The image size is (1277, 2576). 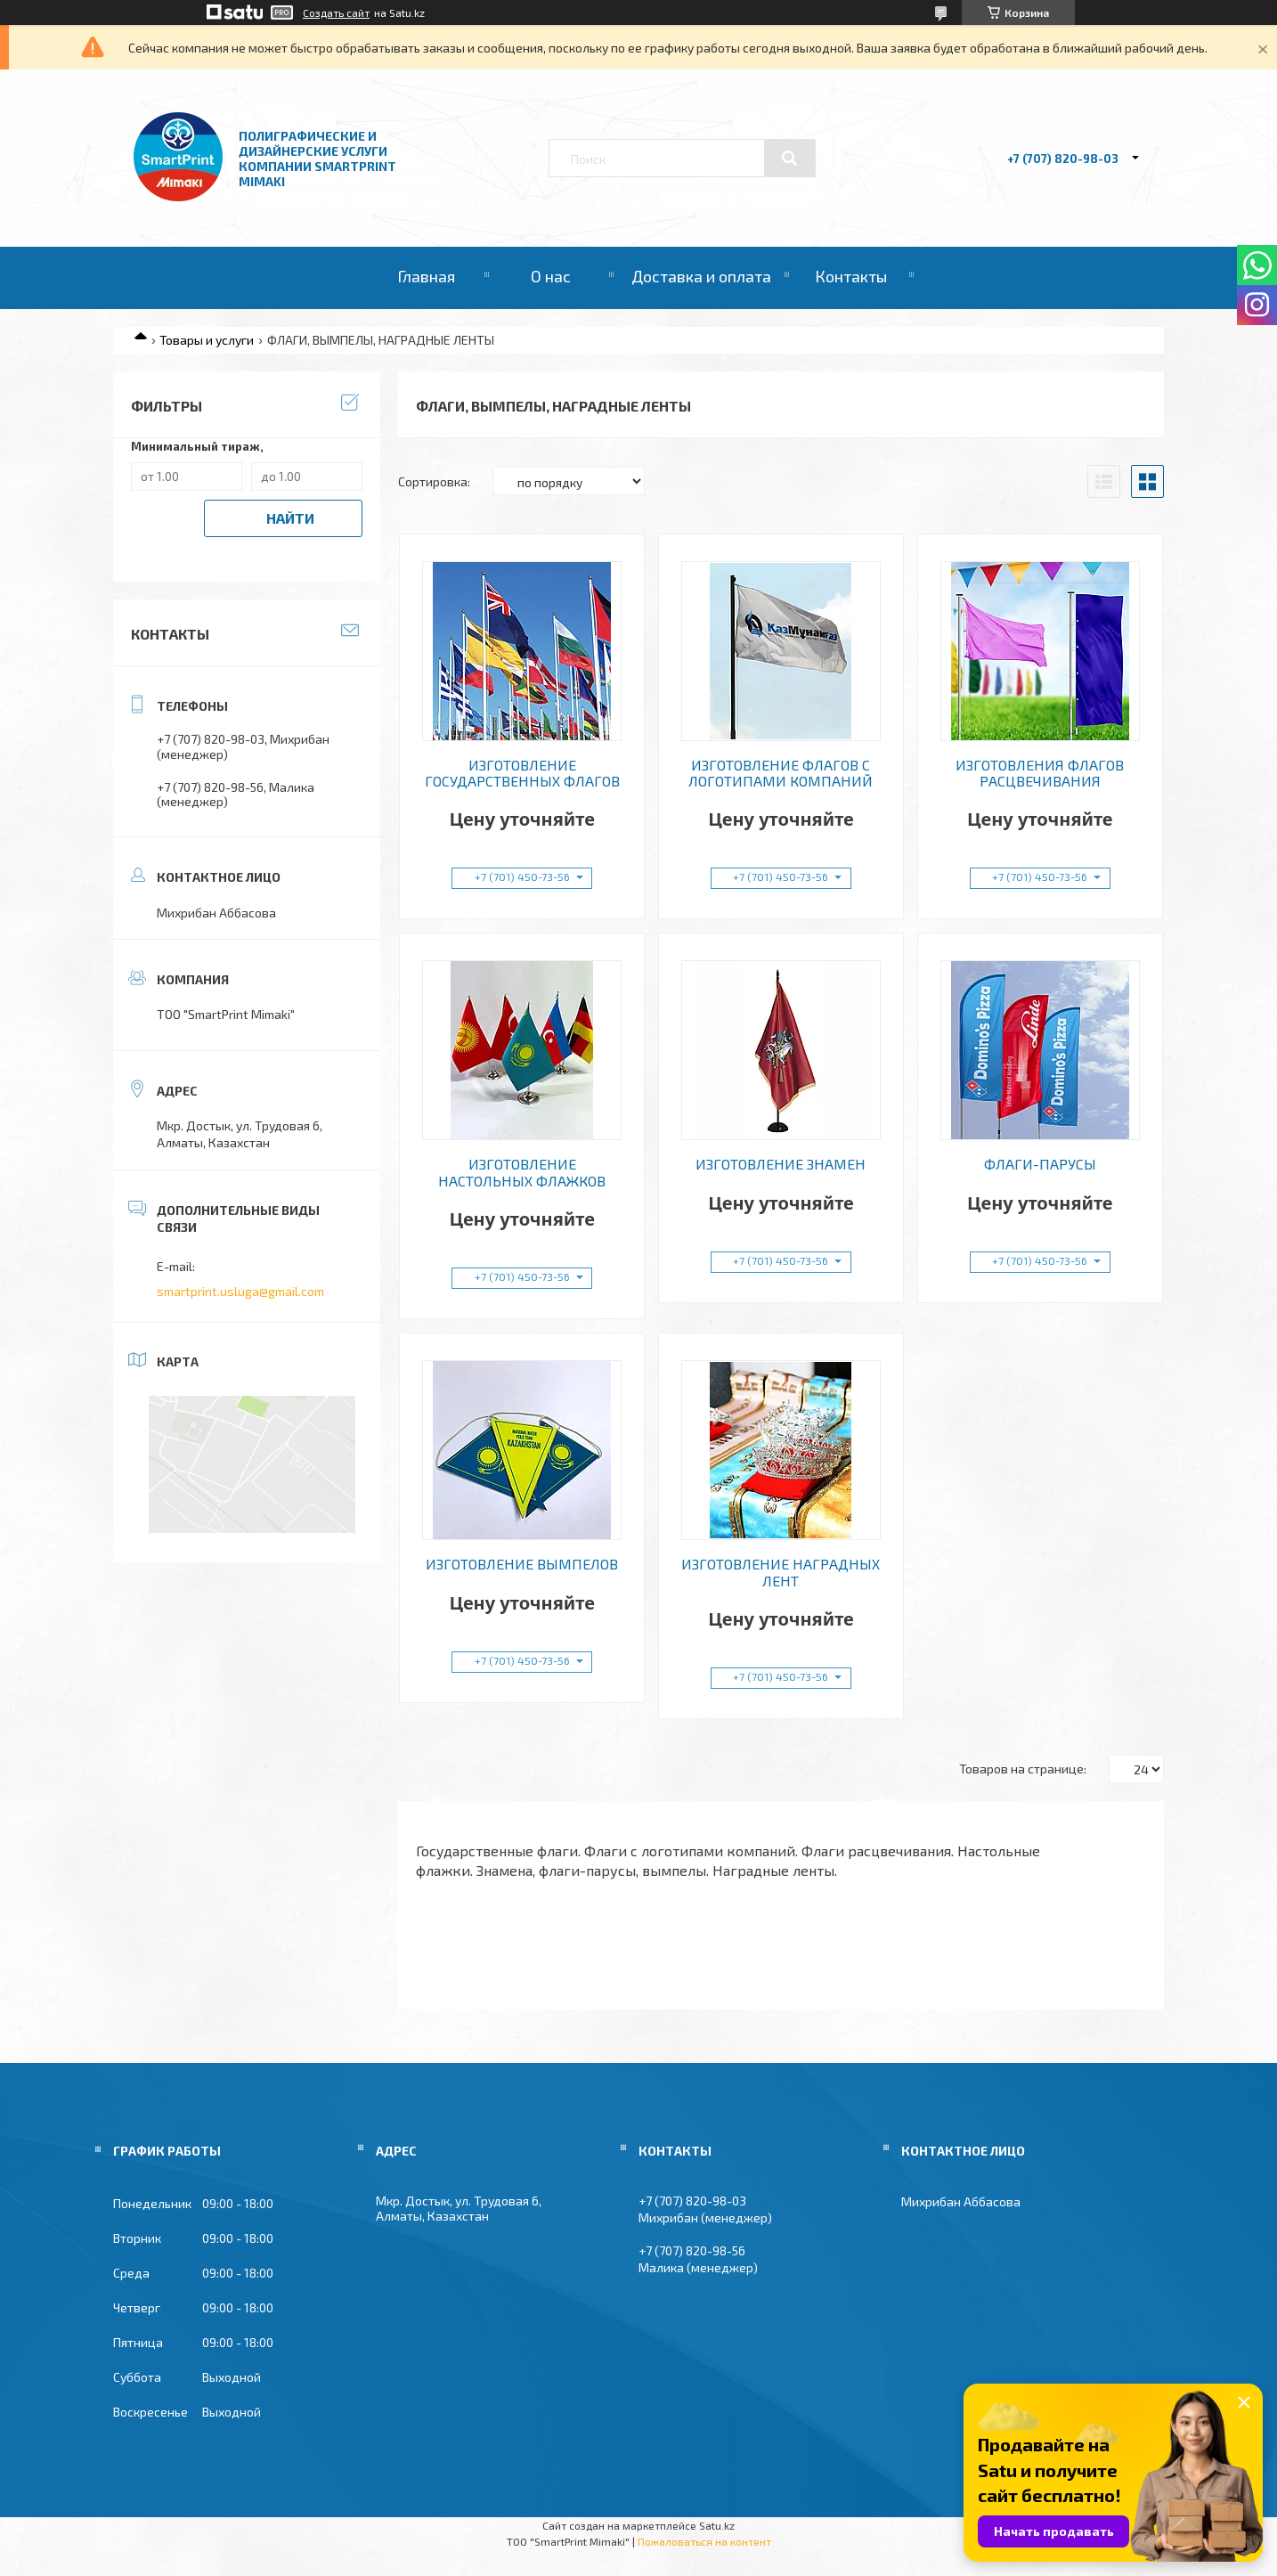 What do you see at coordinates (240, 1291) in the screenshot?
I see `smartprint.usluga@gmail.com` at bounding box center [240, 1291].